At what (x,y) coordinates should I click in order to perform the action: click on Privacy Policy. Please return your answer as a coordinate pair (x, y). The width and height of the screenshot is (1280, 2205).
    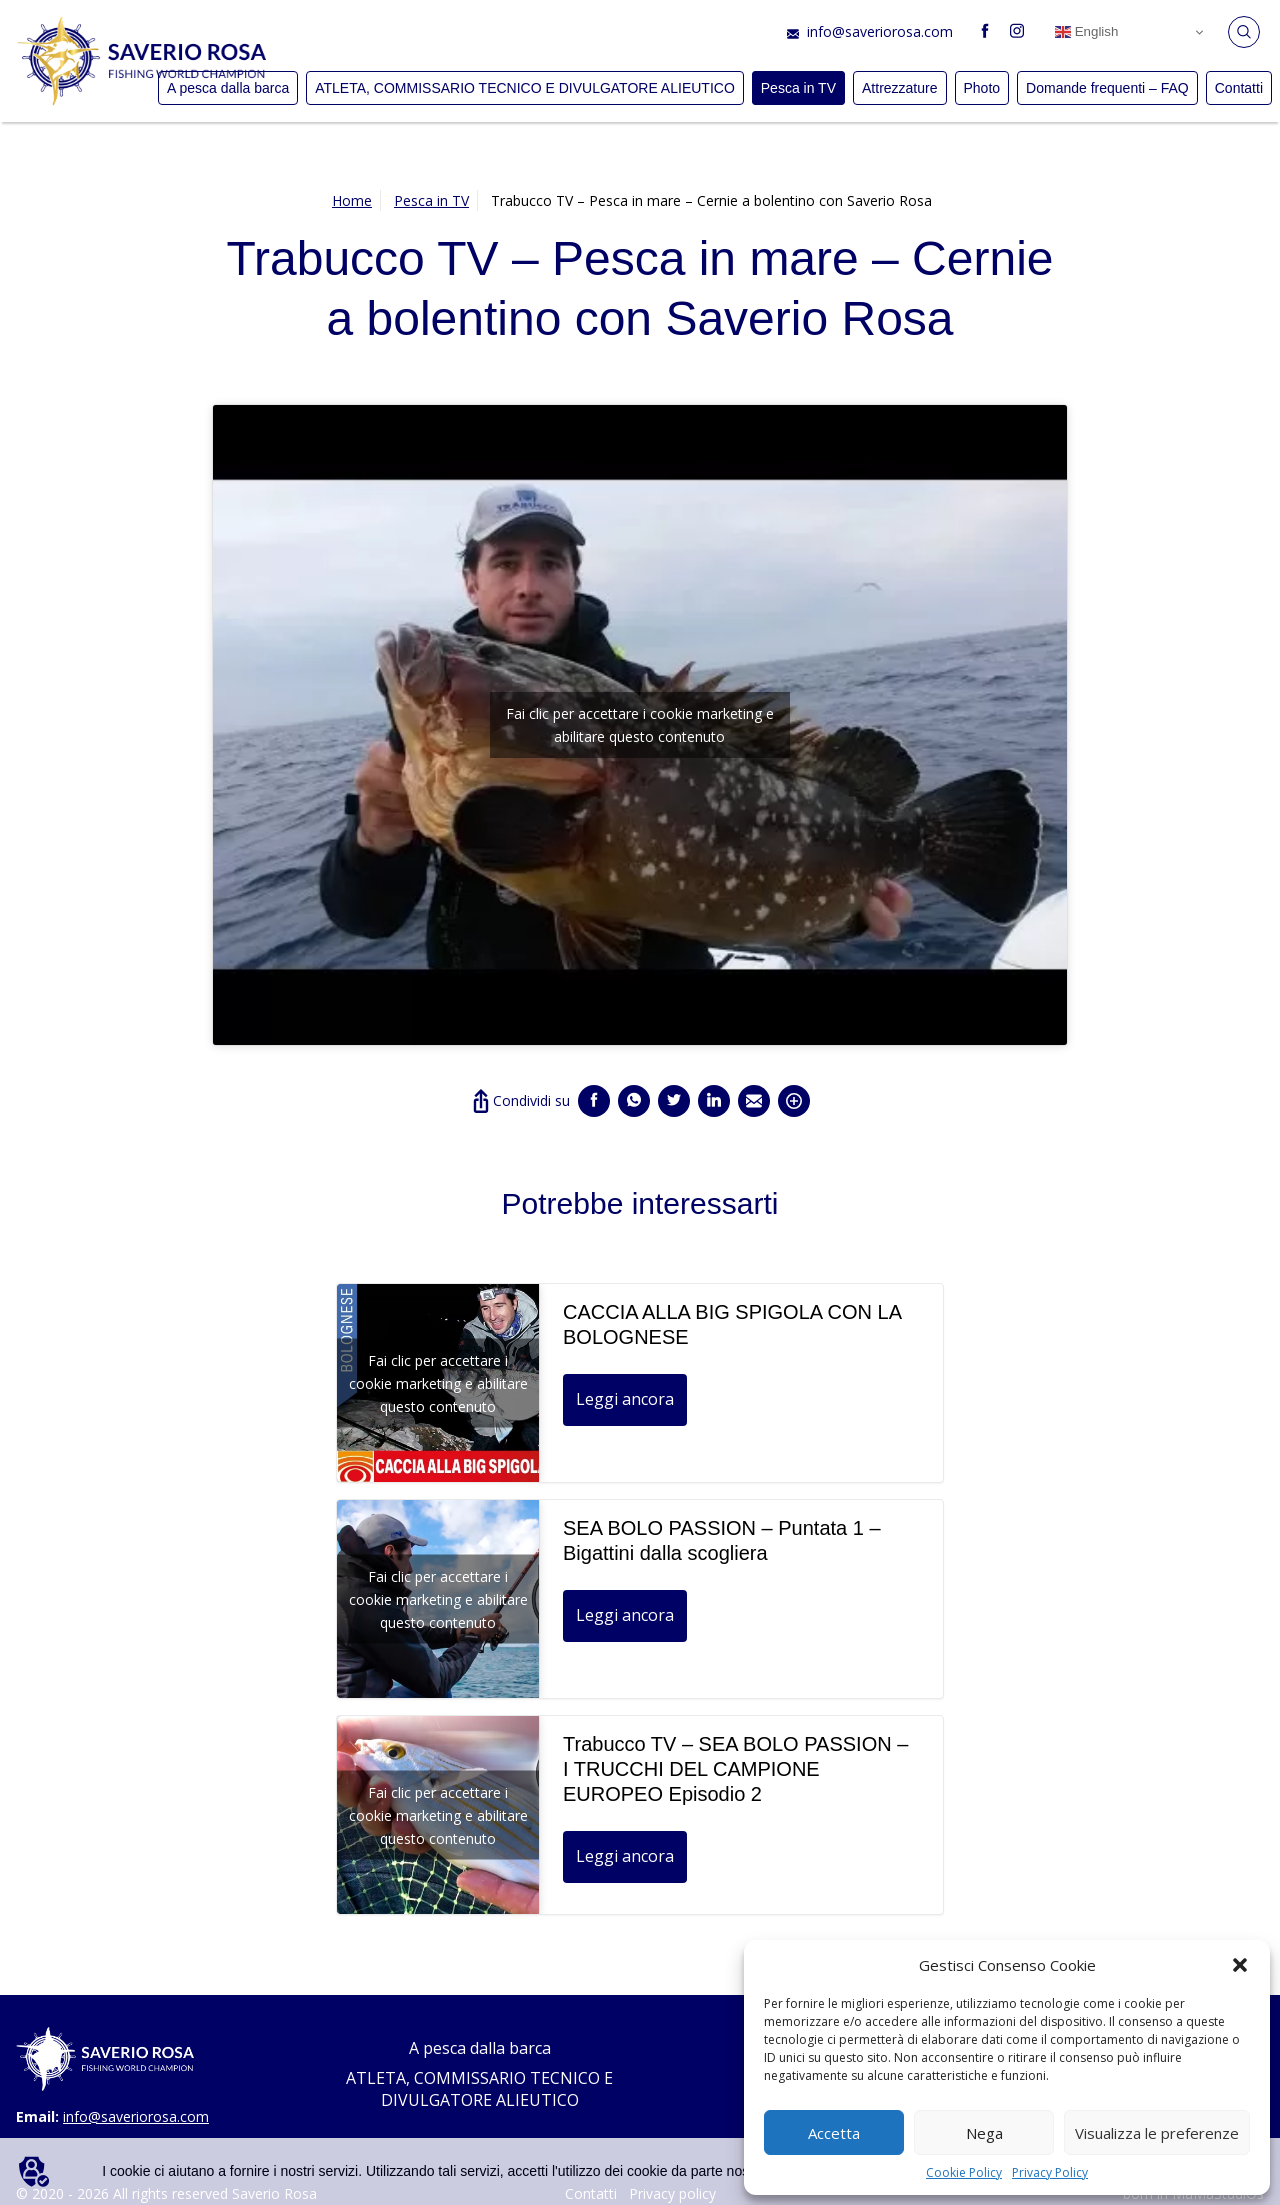
    Looking at the image, I should click on (1050, 2172).